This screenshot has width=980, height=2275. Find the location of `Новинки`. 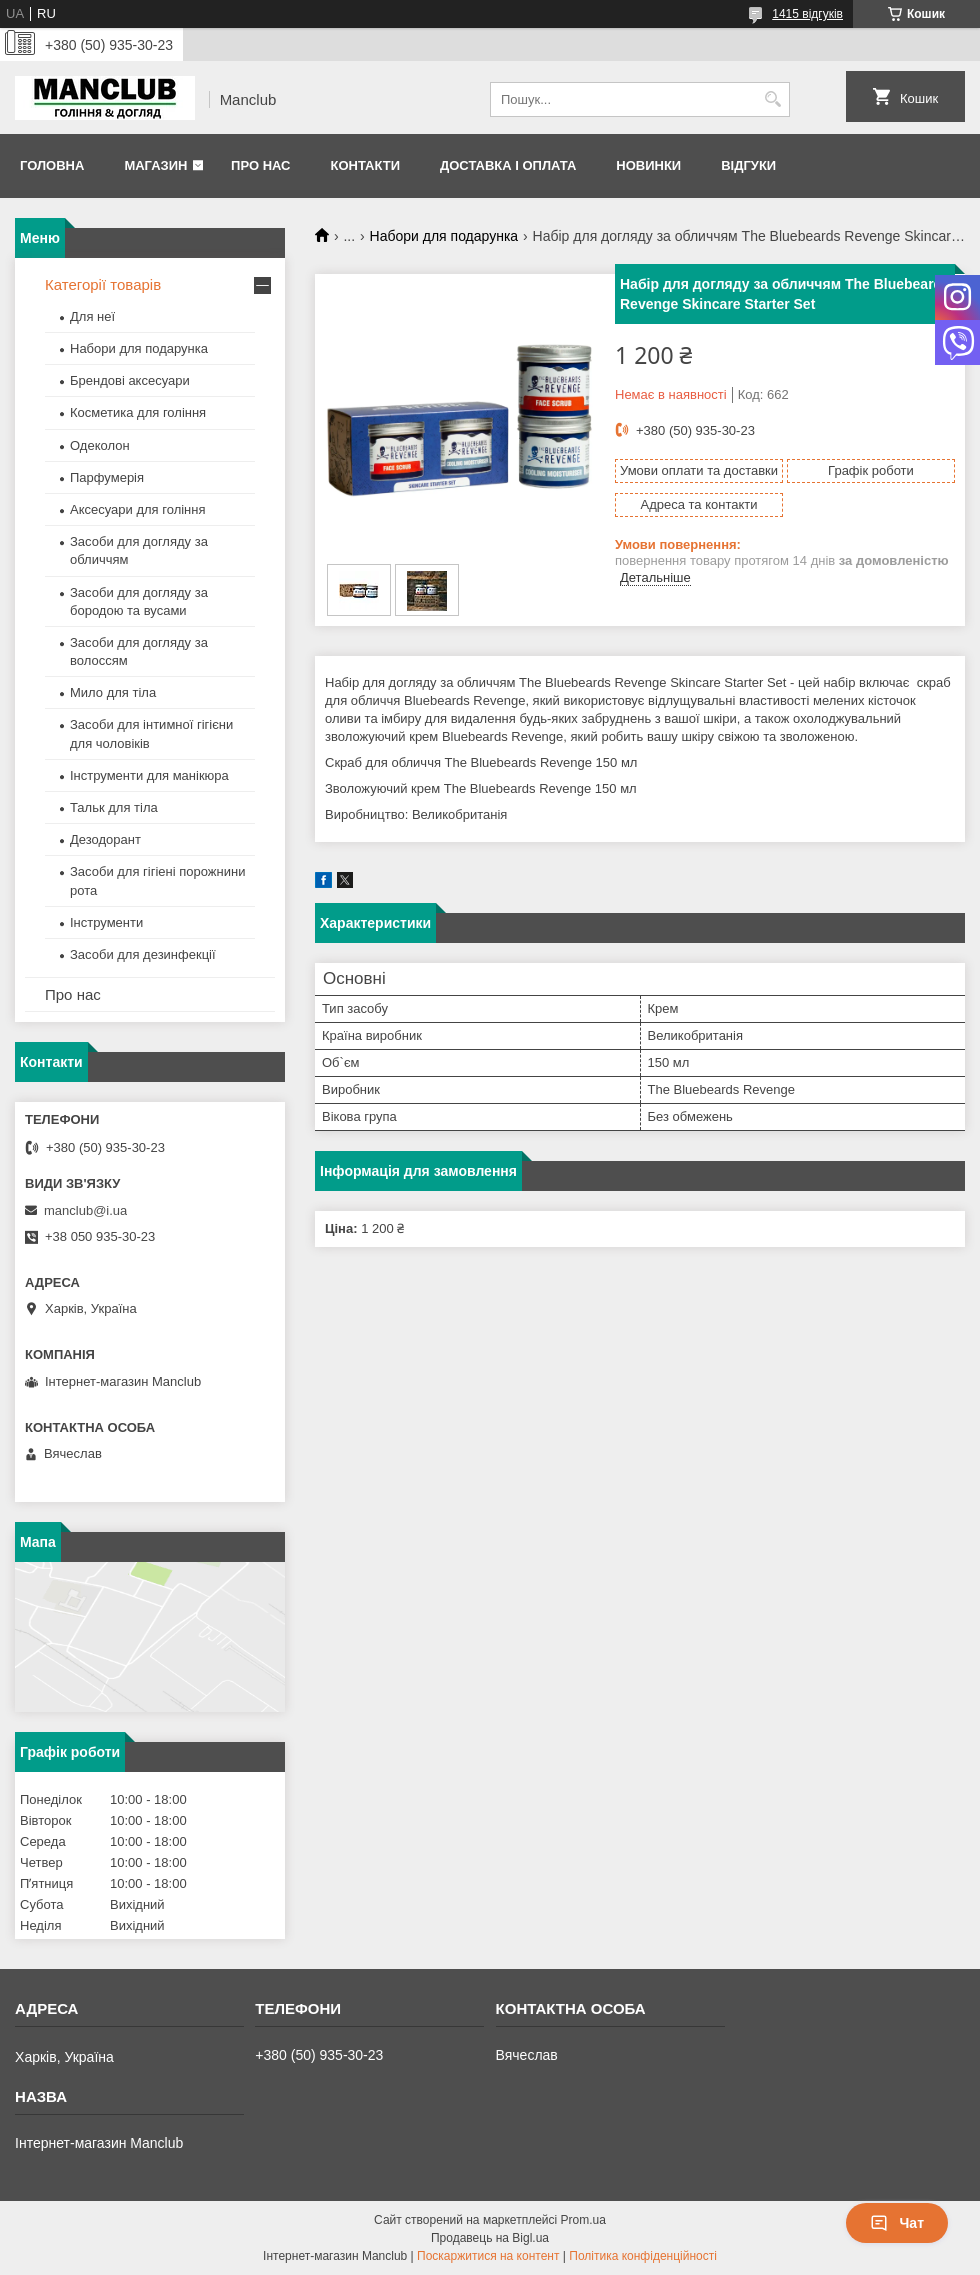

Новинки is located at coordinates (648, 165).